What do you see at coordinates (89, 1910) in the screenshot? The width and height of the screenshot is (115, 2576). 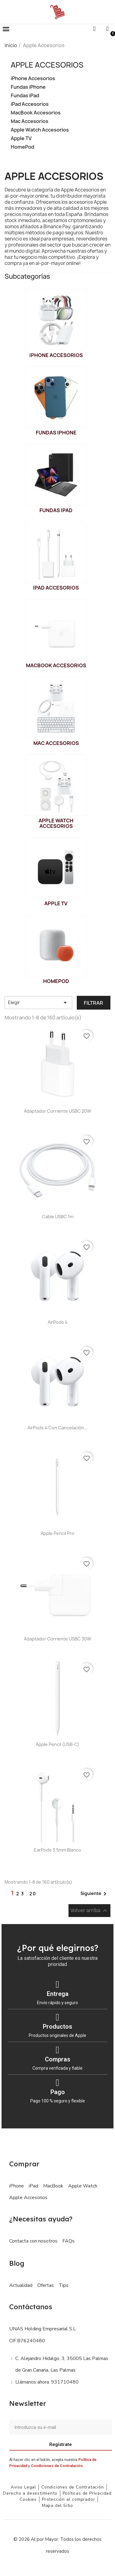 I see `Volver arriba` at bounding box center [89, 1910].